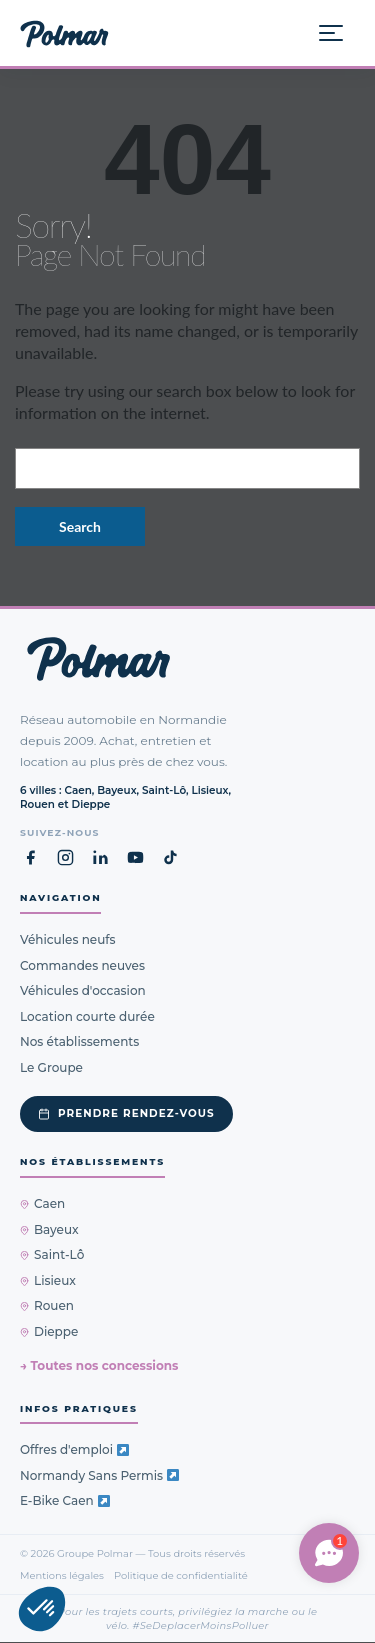 Image resolution: width=375 pixels, height=1643 pixels. What do you see at coordinates (48, 1280) in the screenshot?
I see `Lisieux` at bounding box center [48, 1280].